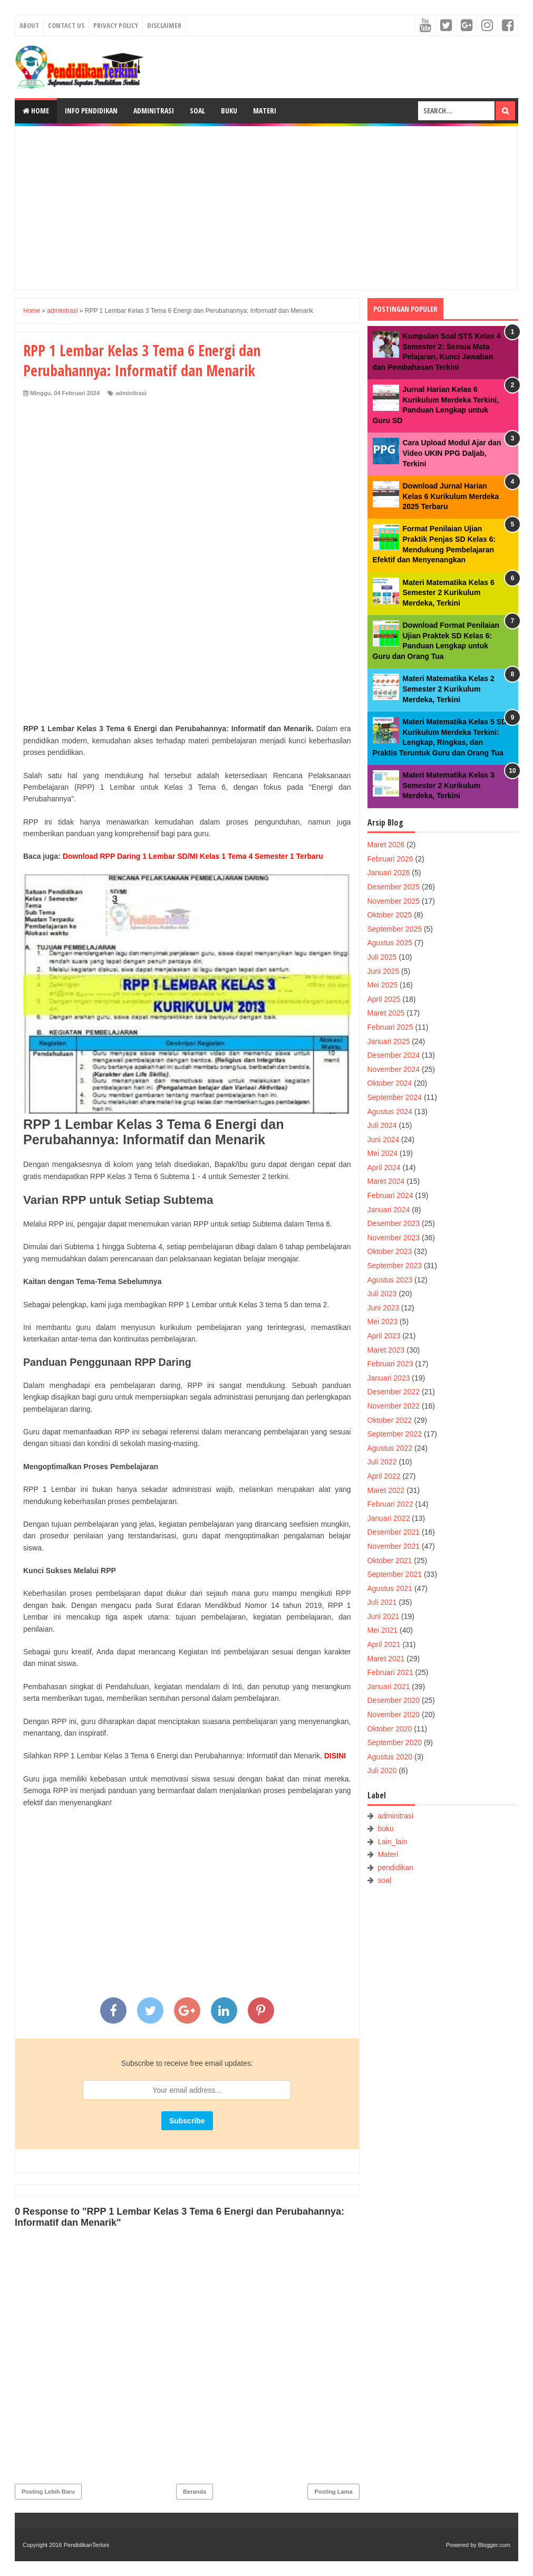 The width and height of the screenshot is (533, 2576). Describe the element at coordinates (394, 1434) in the screenshot. I see `September 2022` at that location.